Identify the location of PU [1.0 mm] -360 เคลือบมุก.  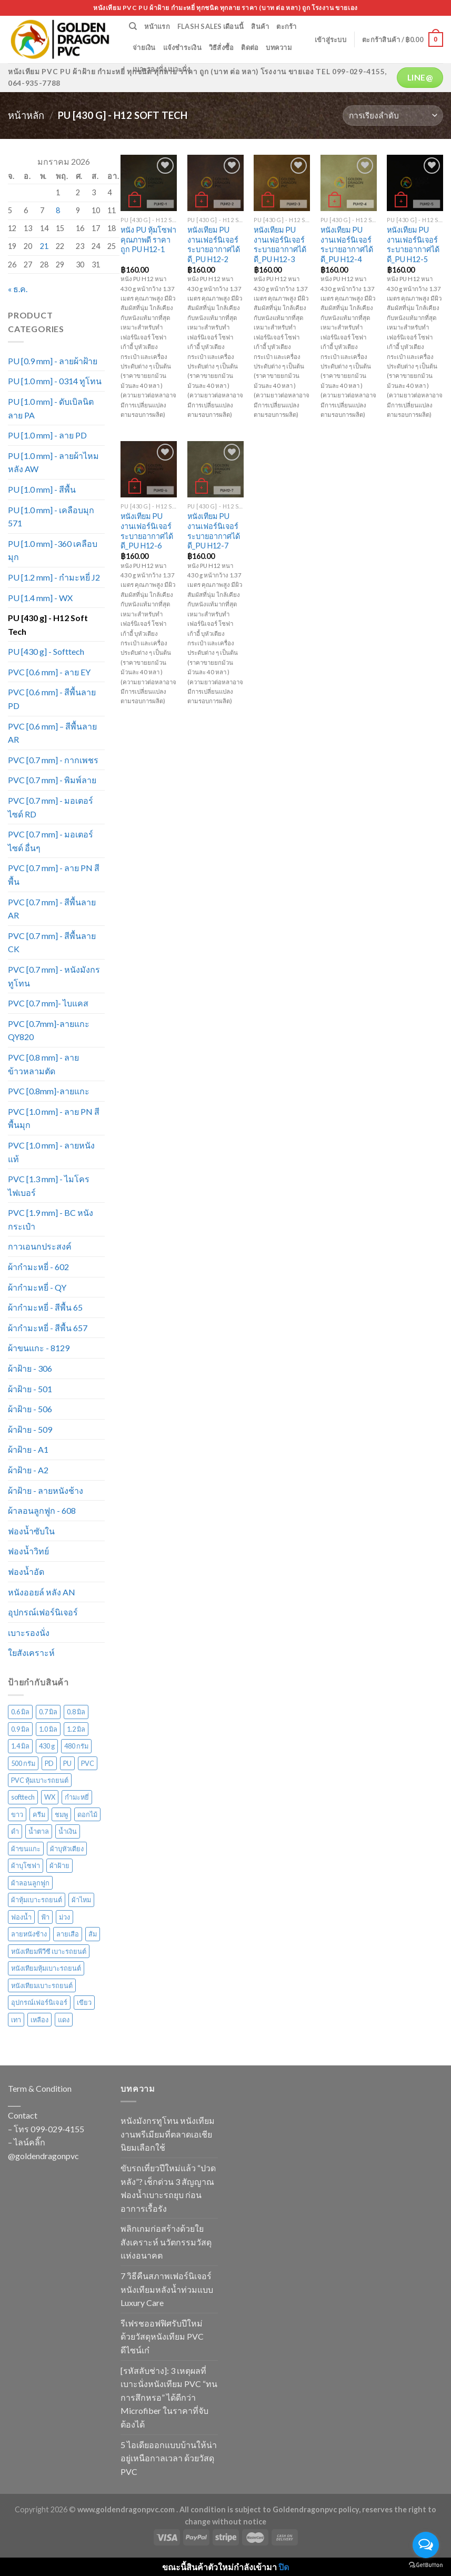
(52, 550).